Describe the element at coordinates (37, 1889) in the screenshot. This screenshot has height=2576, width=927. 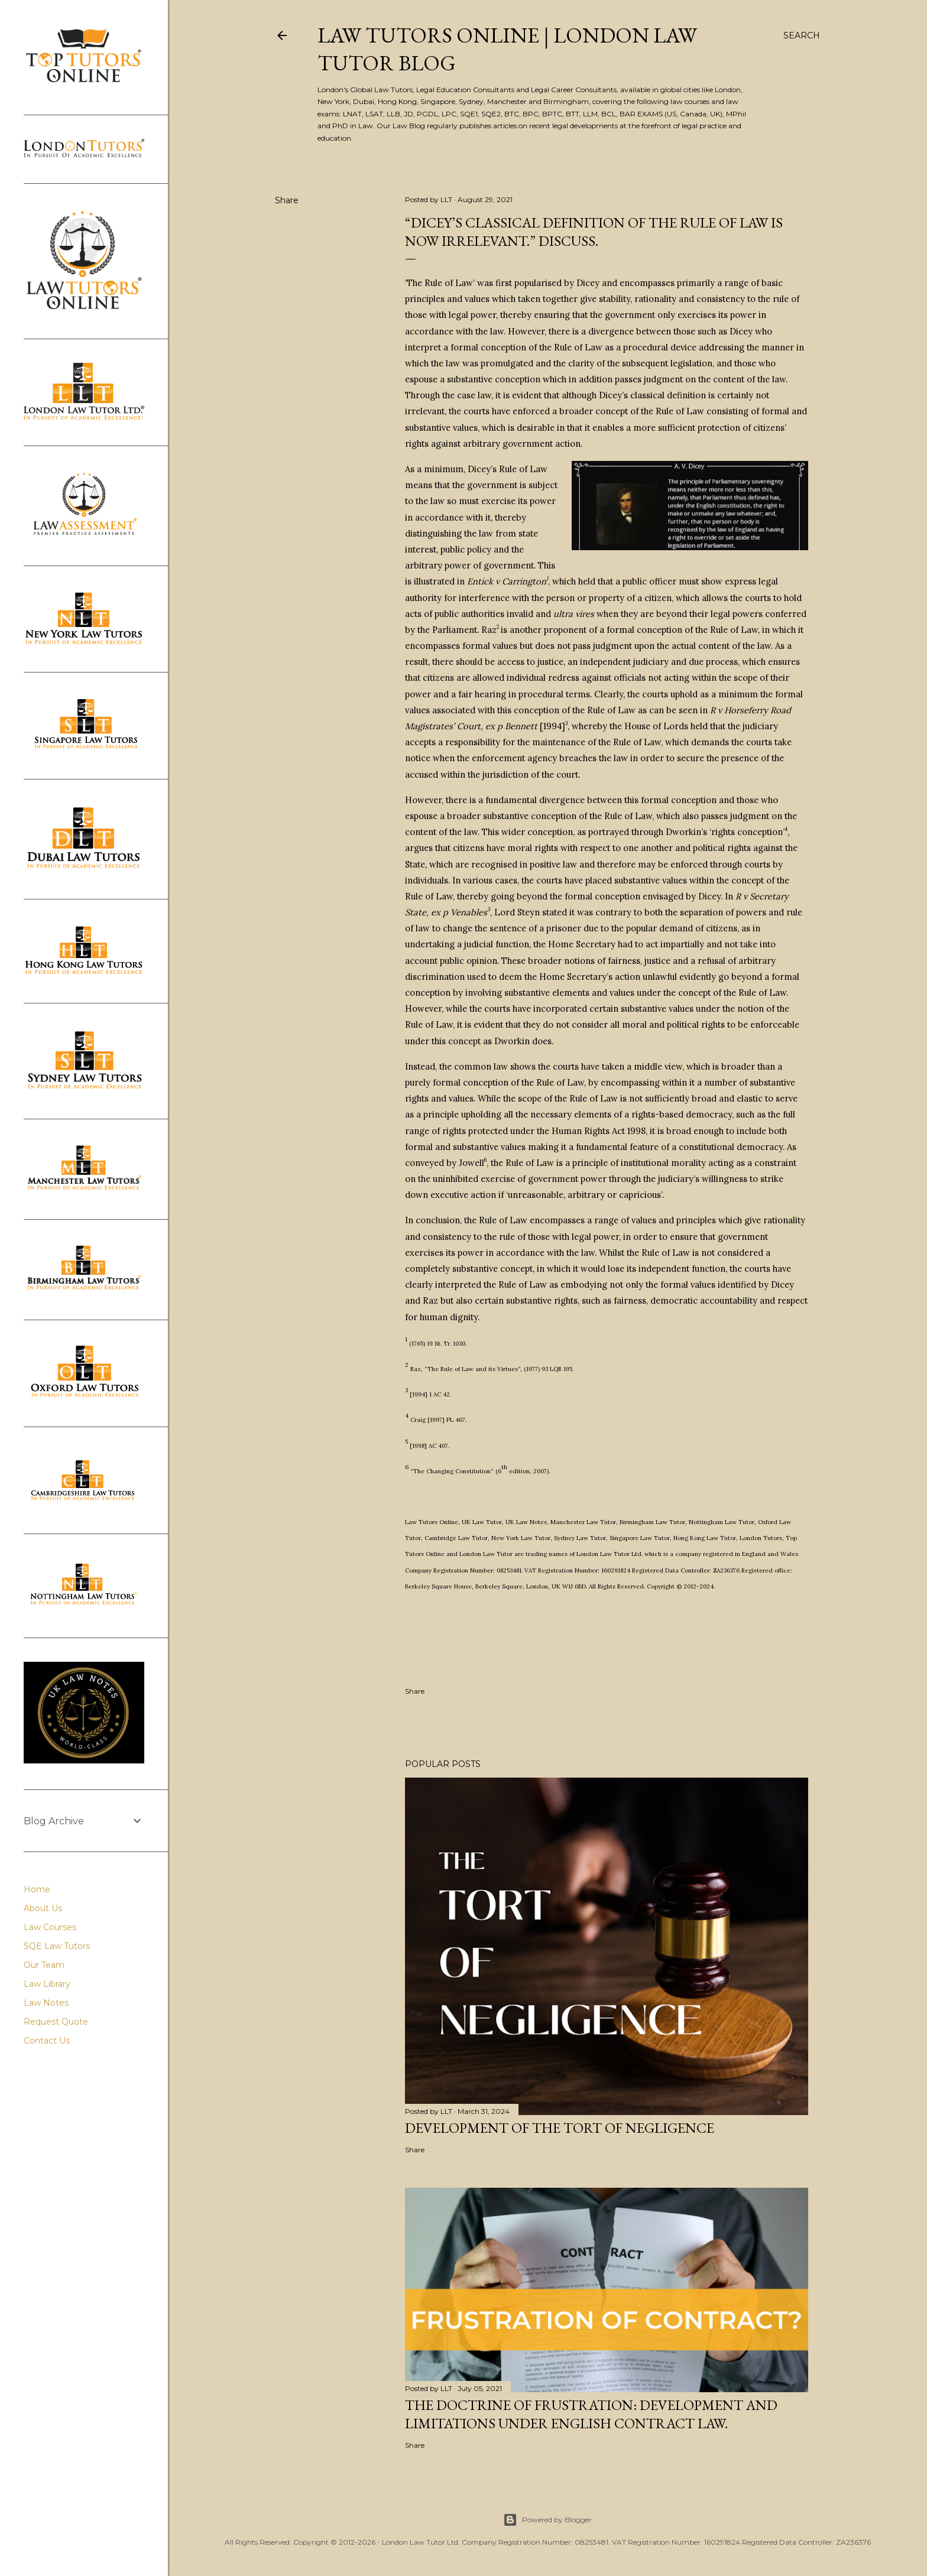
I see `Home` at that location.